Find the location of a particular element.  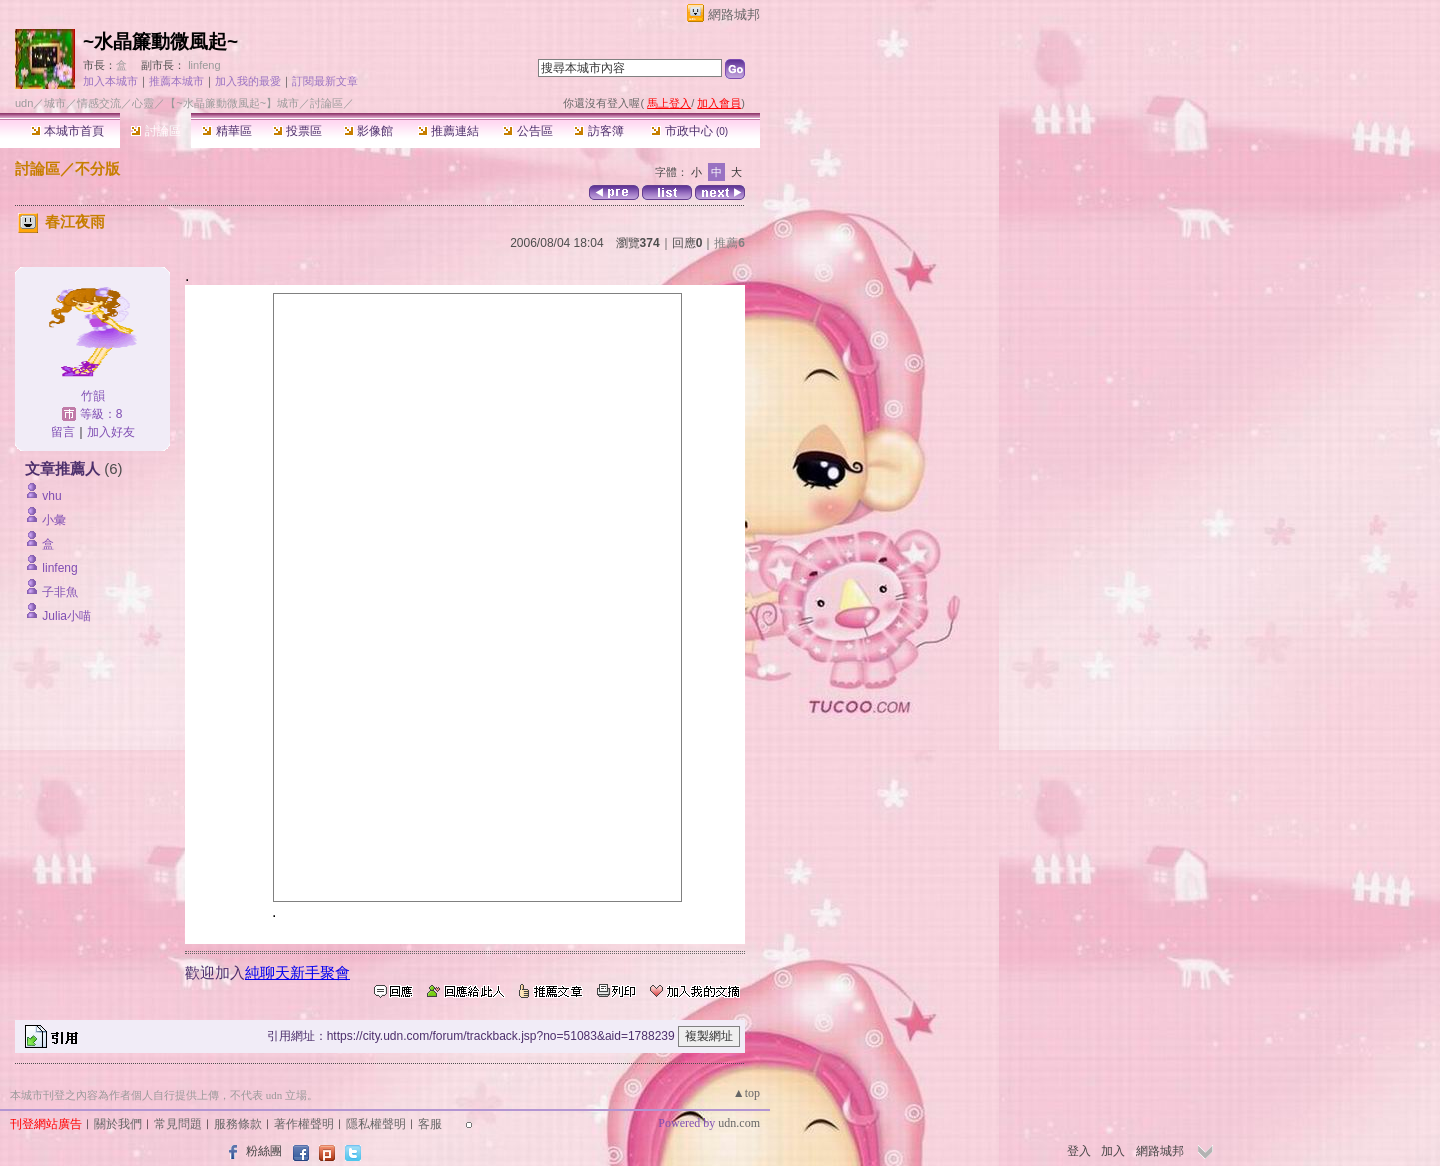

影像館 is located at coordinates (368, 131).